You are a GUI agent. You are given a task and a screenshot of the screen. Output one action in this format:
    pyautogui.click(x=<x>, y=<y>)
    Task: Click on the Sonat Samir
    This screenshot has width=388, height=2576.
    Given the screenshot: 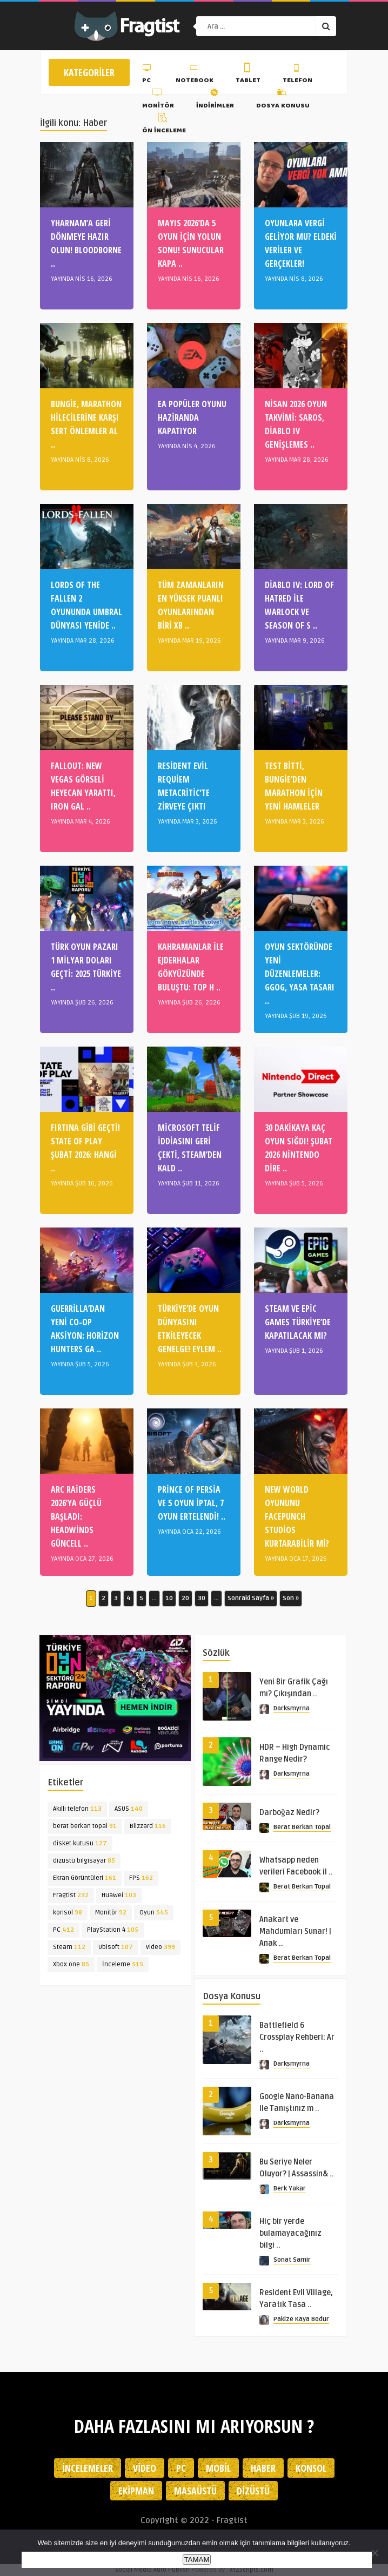 What is the action you would take?
    pyautogui.click(x=292, y=2260)
    